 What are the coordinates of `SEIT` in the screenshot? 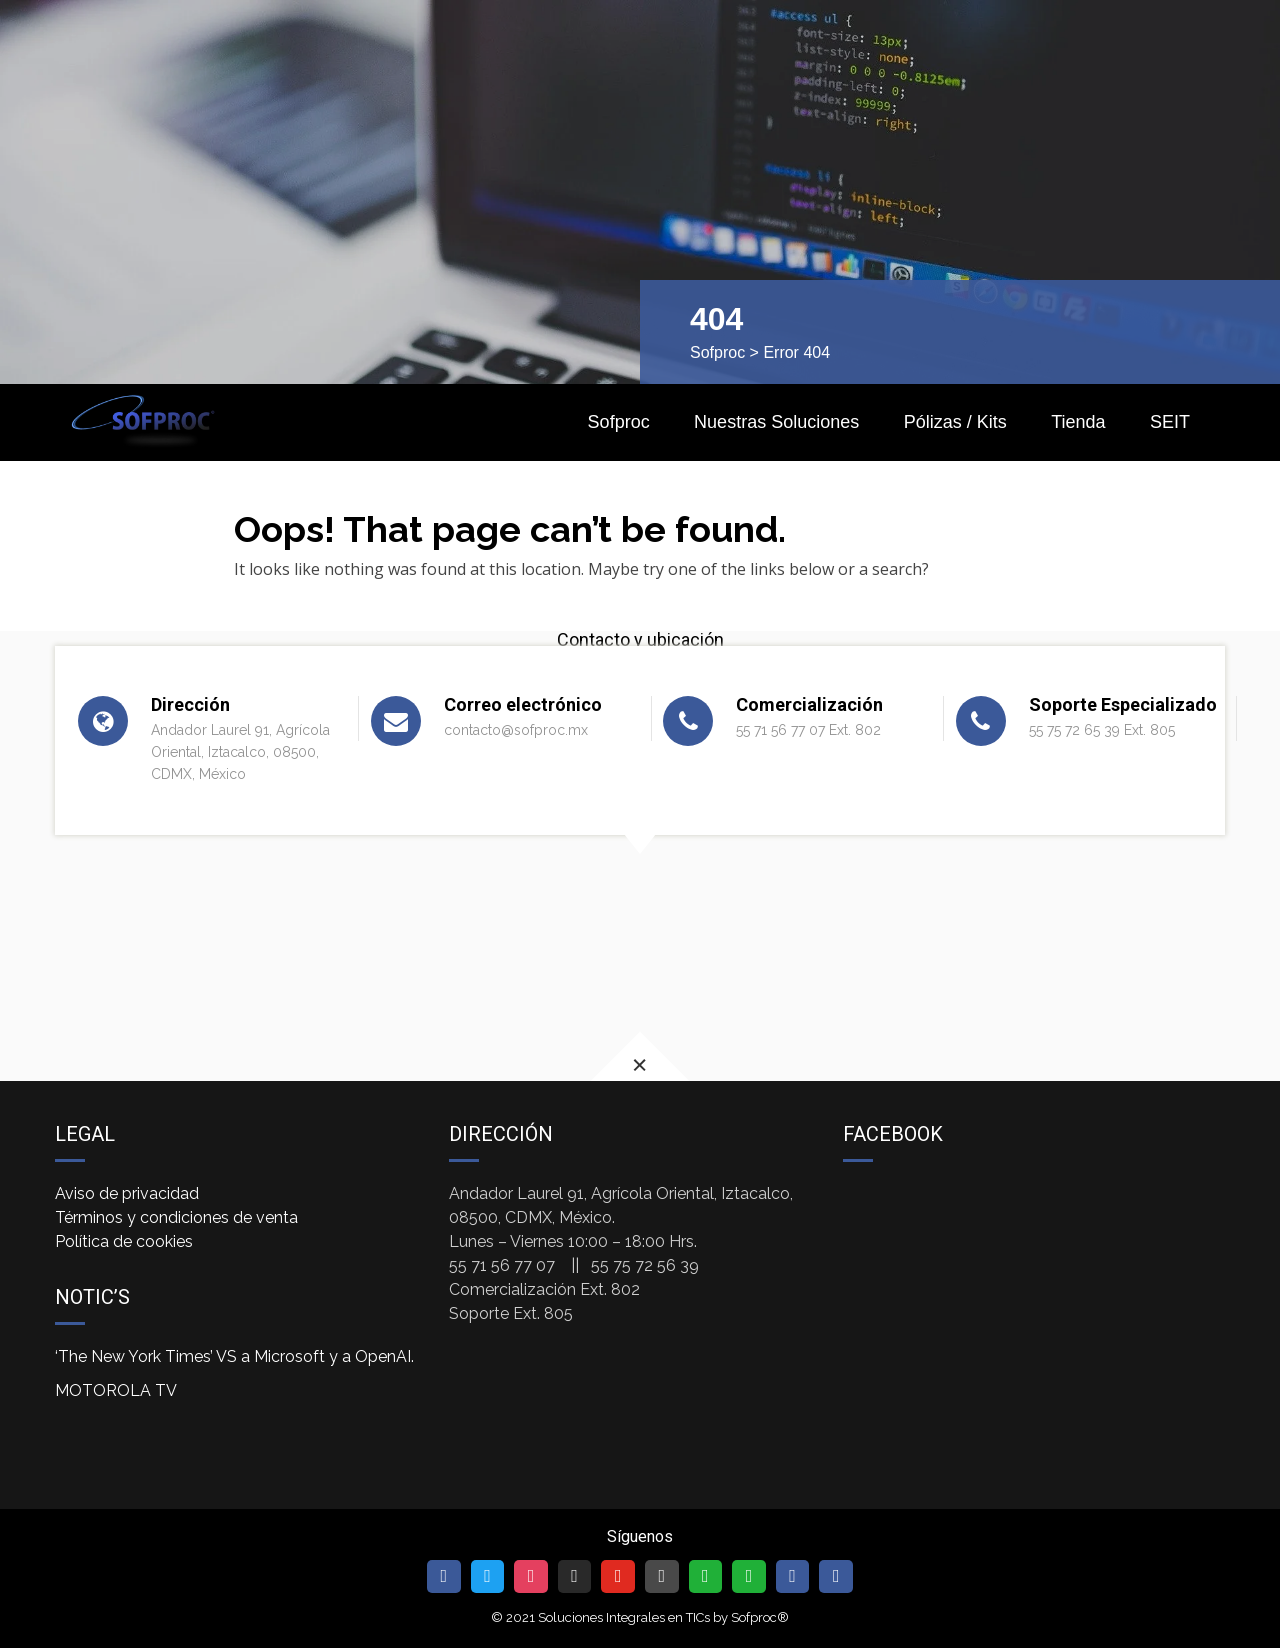 It's located at (1170, 422).